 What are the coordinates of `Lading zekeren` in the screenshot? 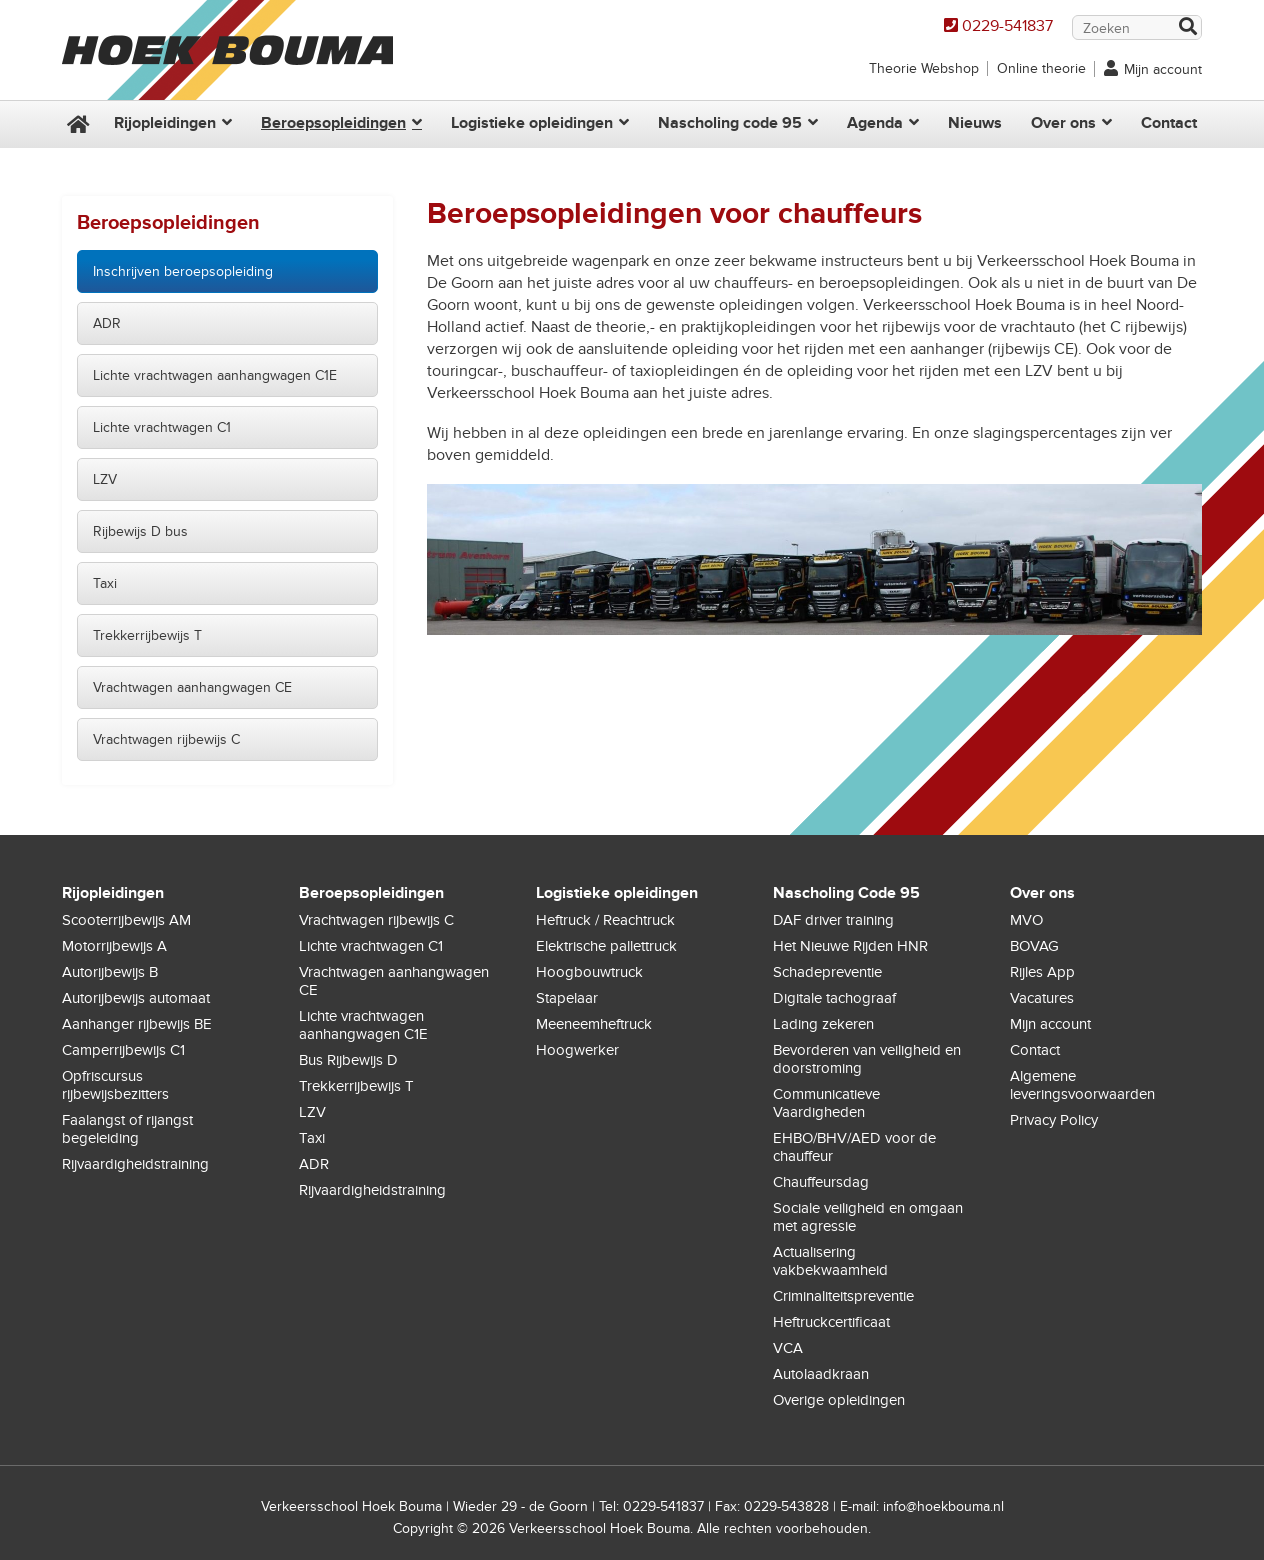 It's located at (823, 1024).